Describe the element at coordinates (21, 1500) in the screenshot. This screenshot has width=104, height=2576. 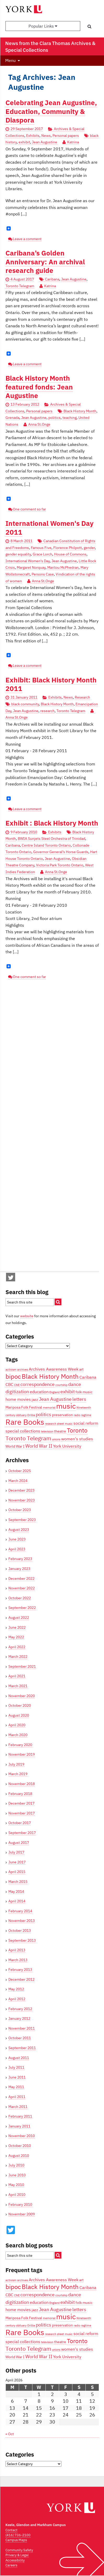
I see `November 2023` at that location.